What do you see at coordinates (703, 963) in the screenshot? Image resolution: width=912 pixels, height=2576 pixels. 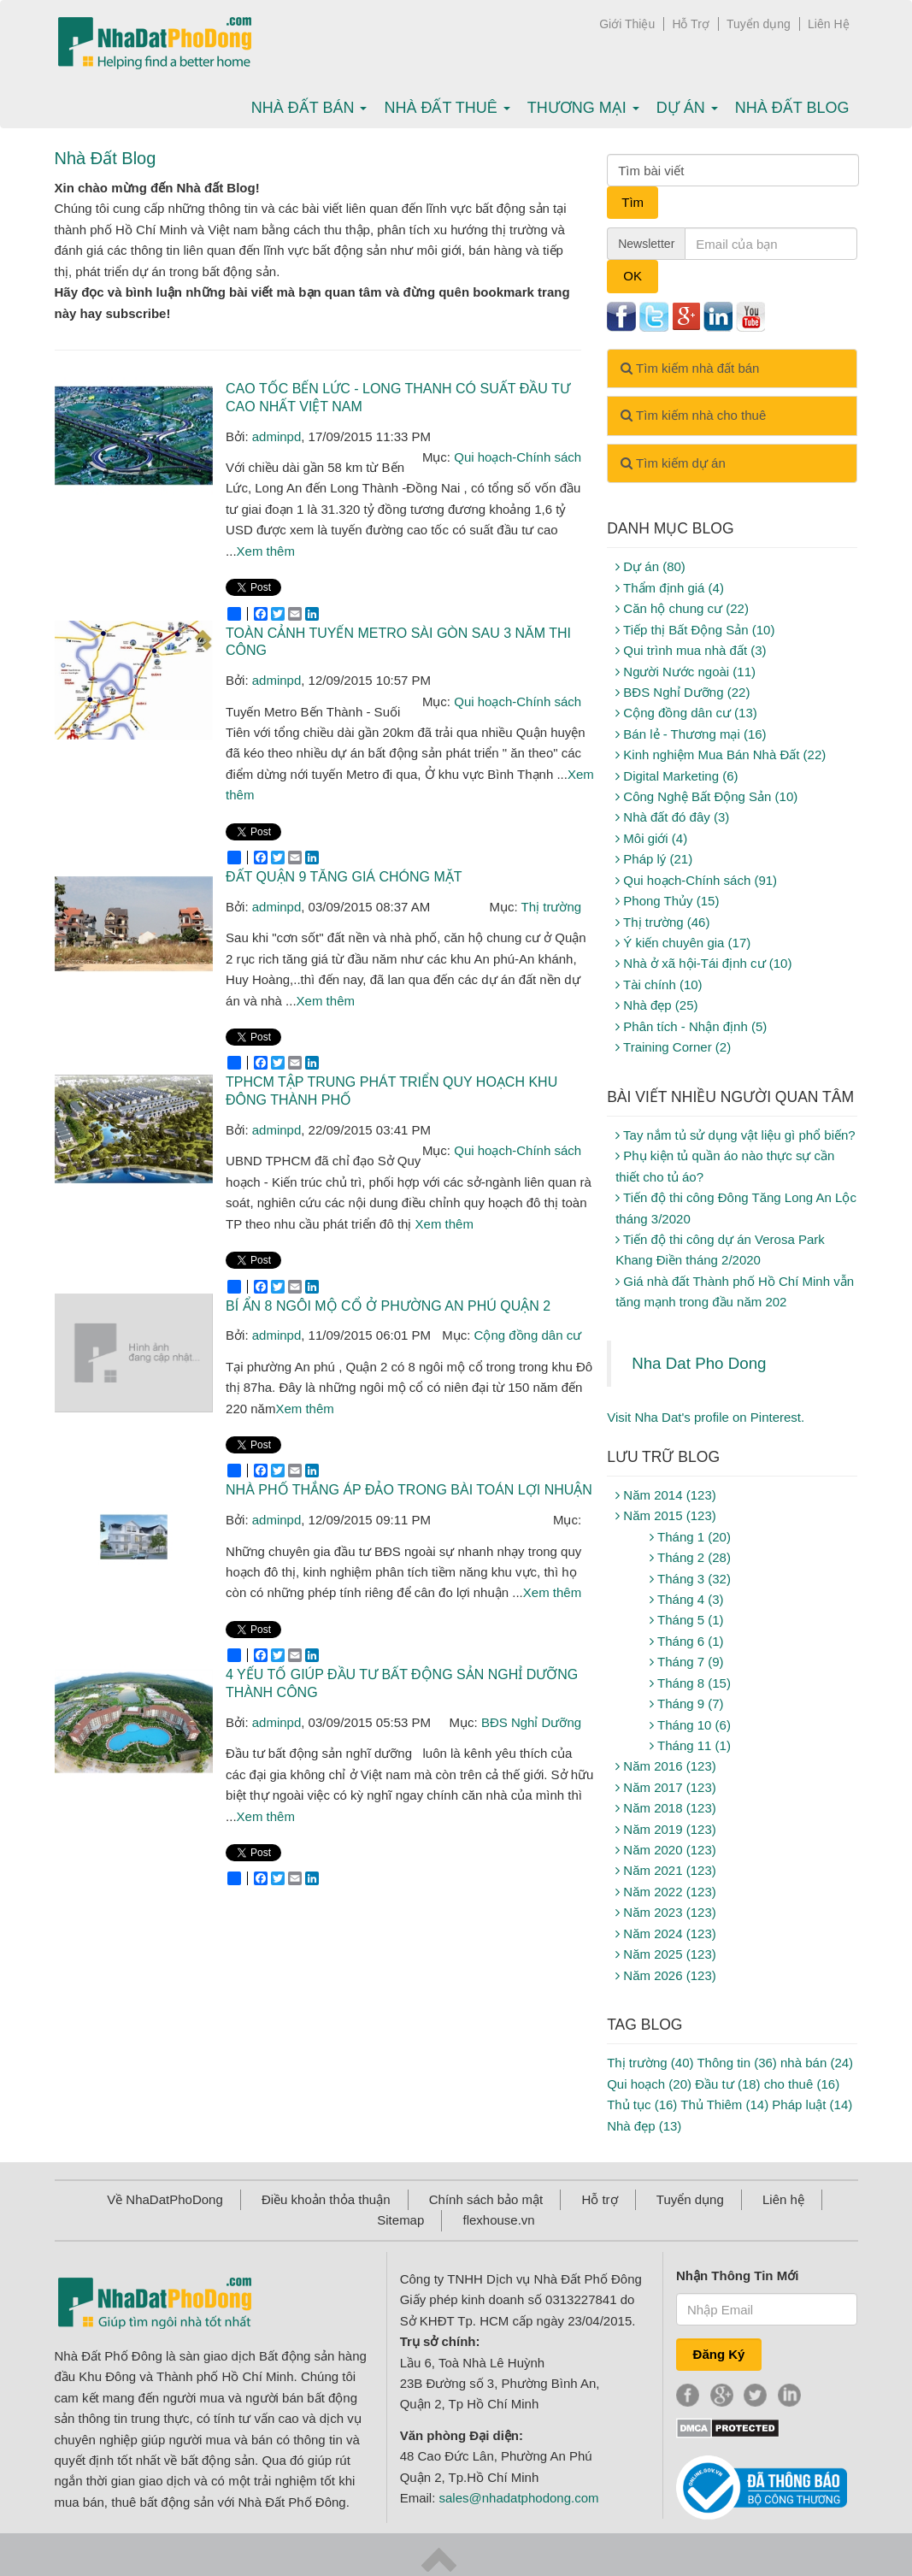 I see `Nhà ở xã hội-Tái định cư (10)` at bounding box center [703, 963].